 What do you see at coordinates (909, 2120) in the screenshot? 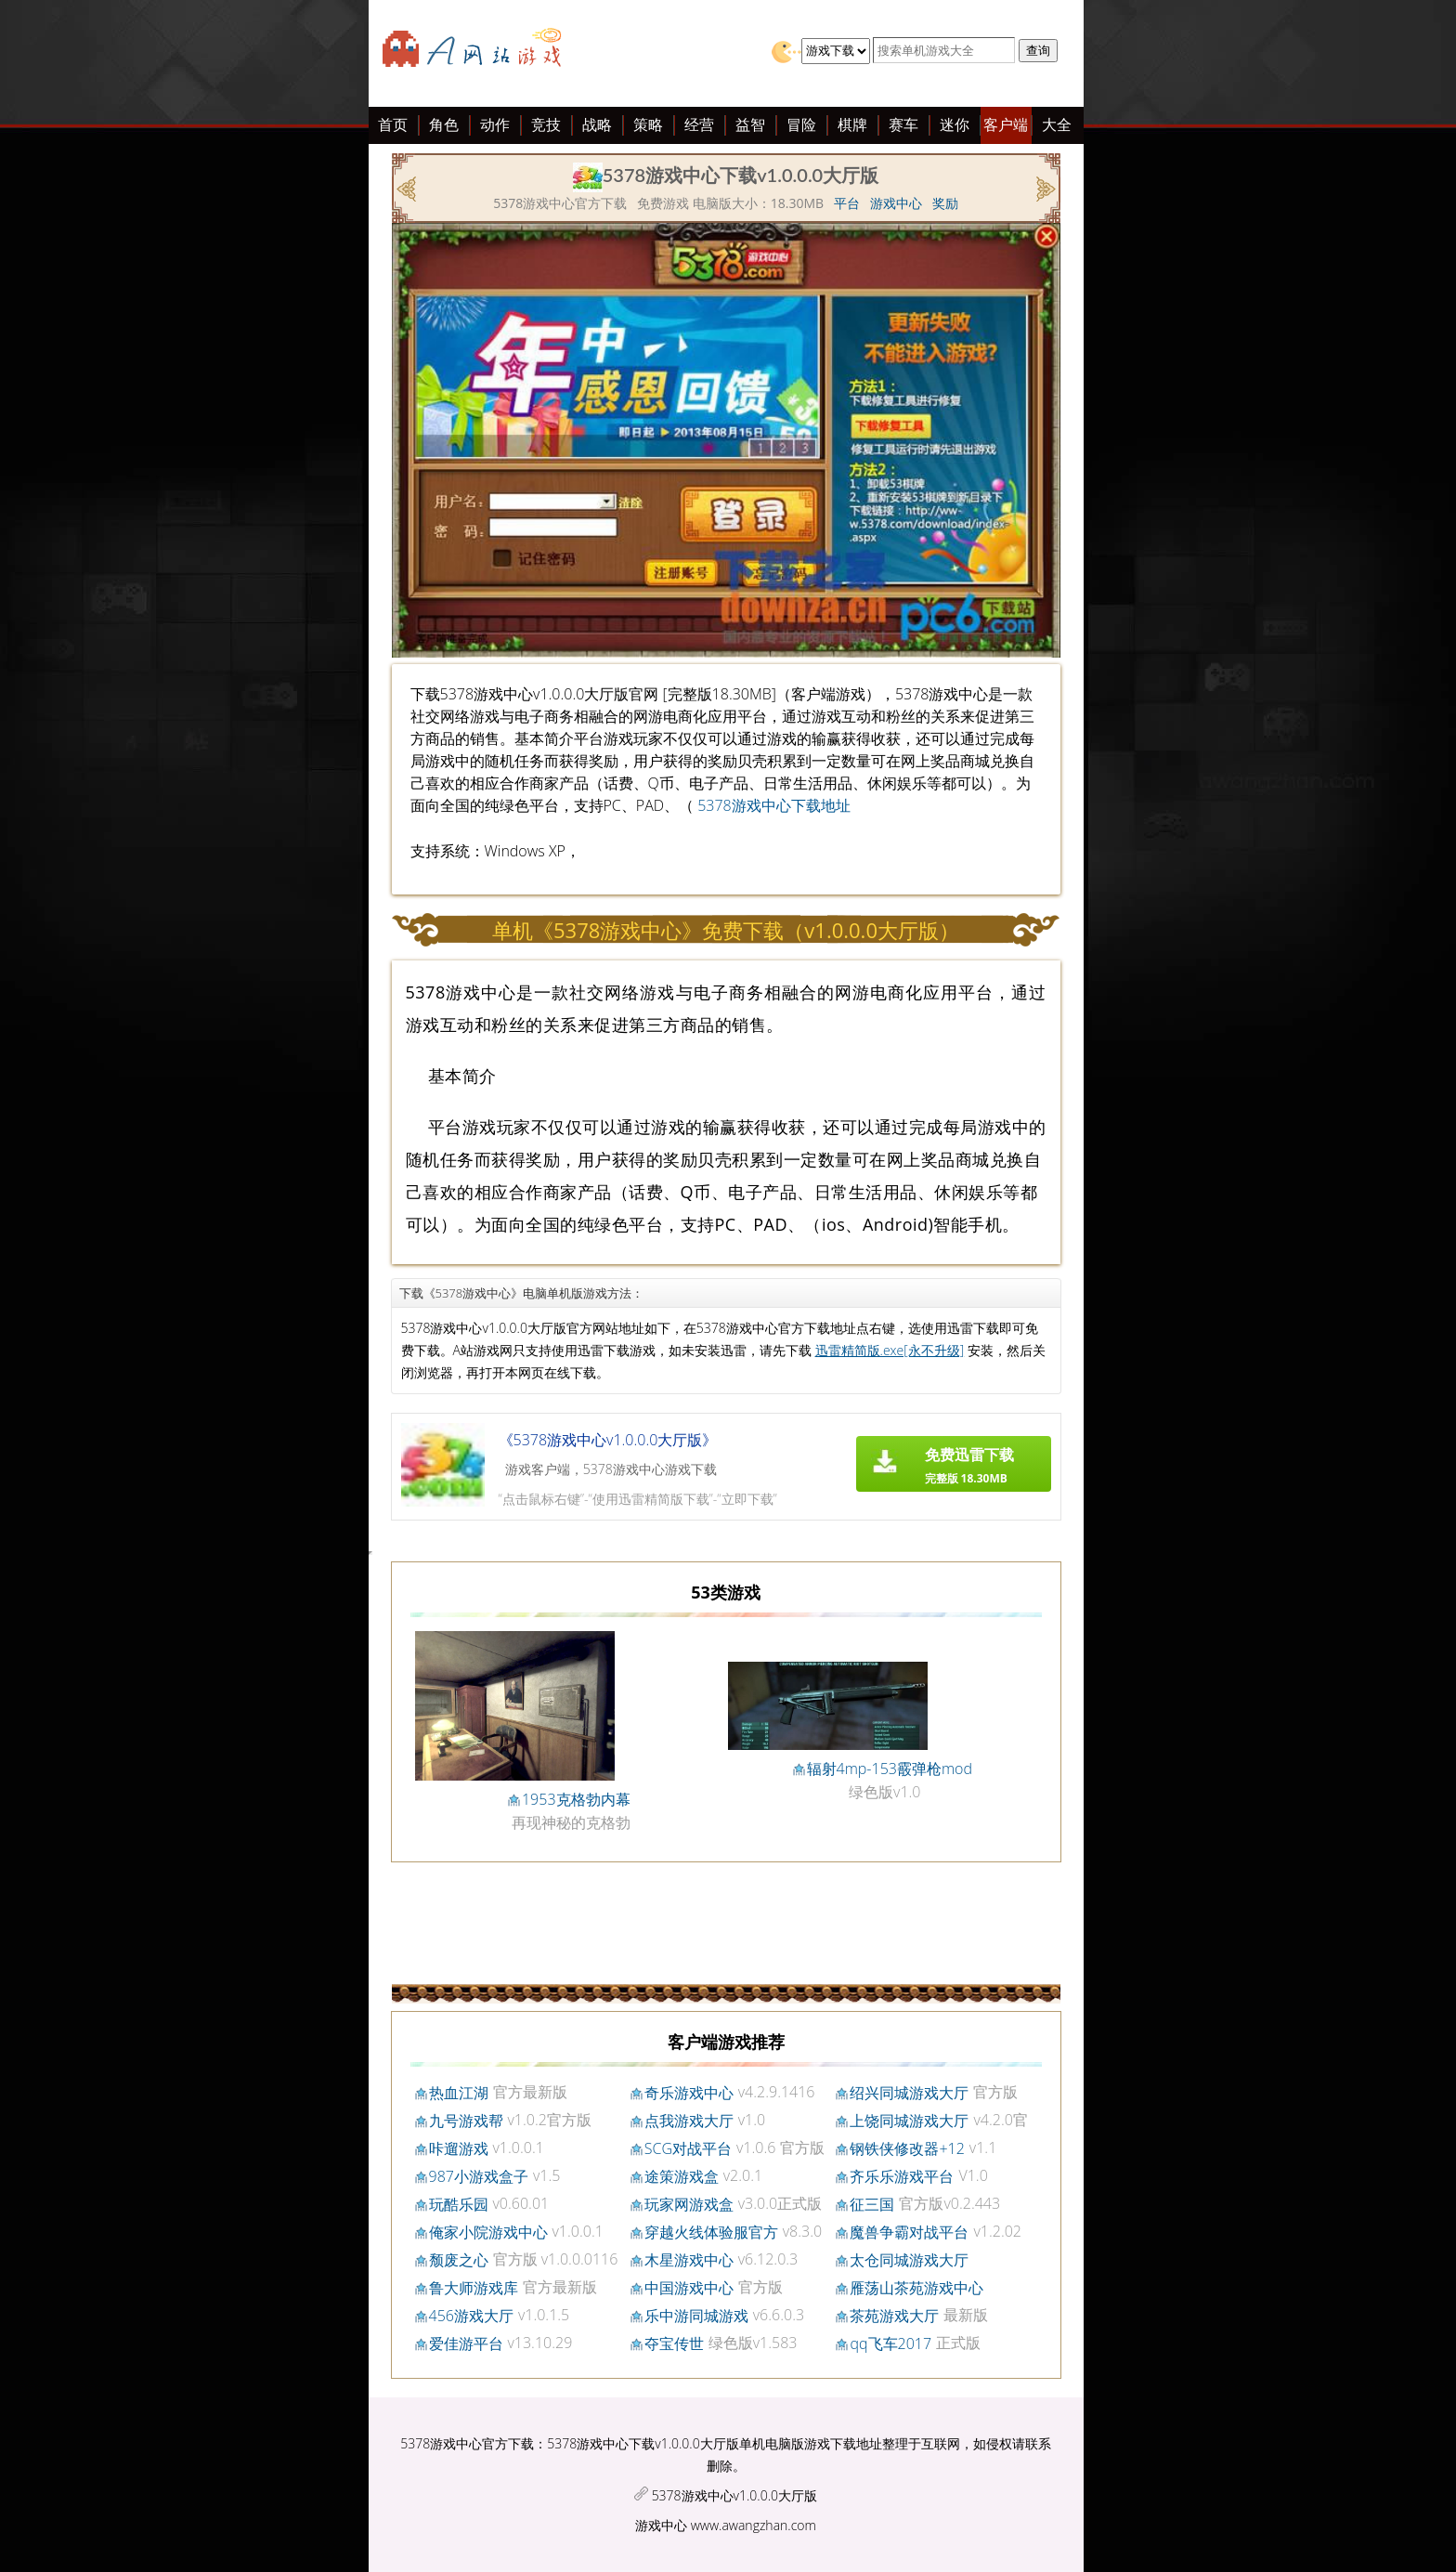
I see `上饶同城游戏大厅` at bounding box center [909, 2120].